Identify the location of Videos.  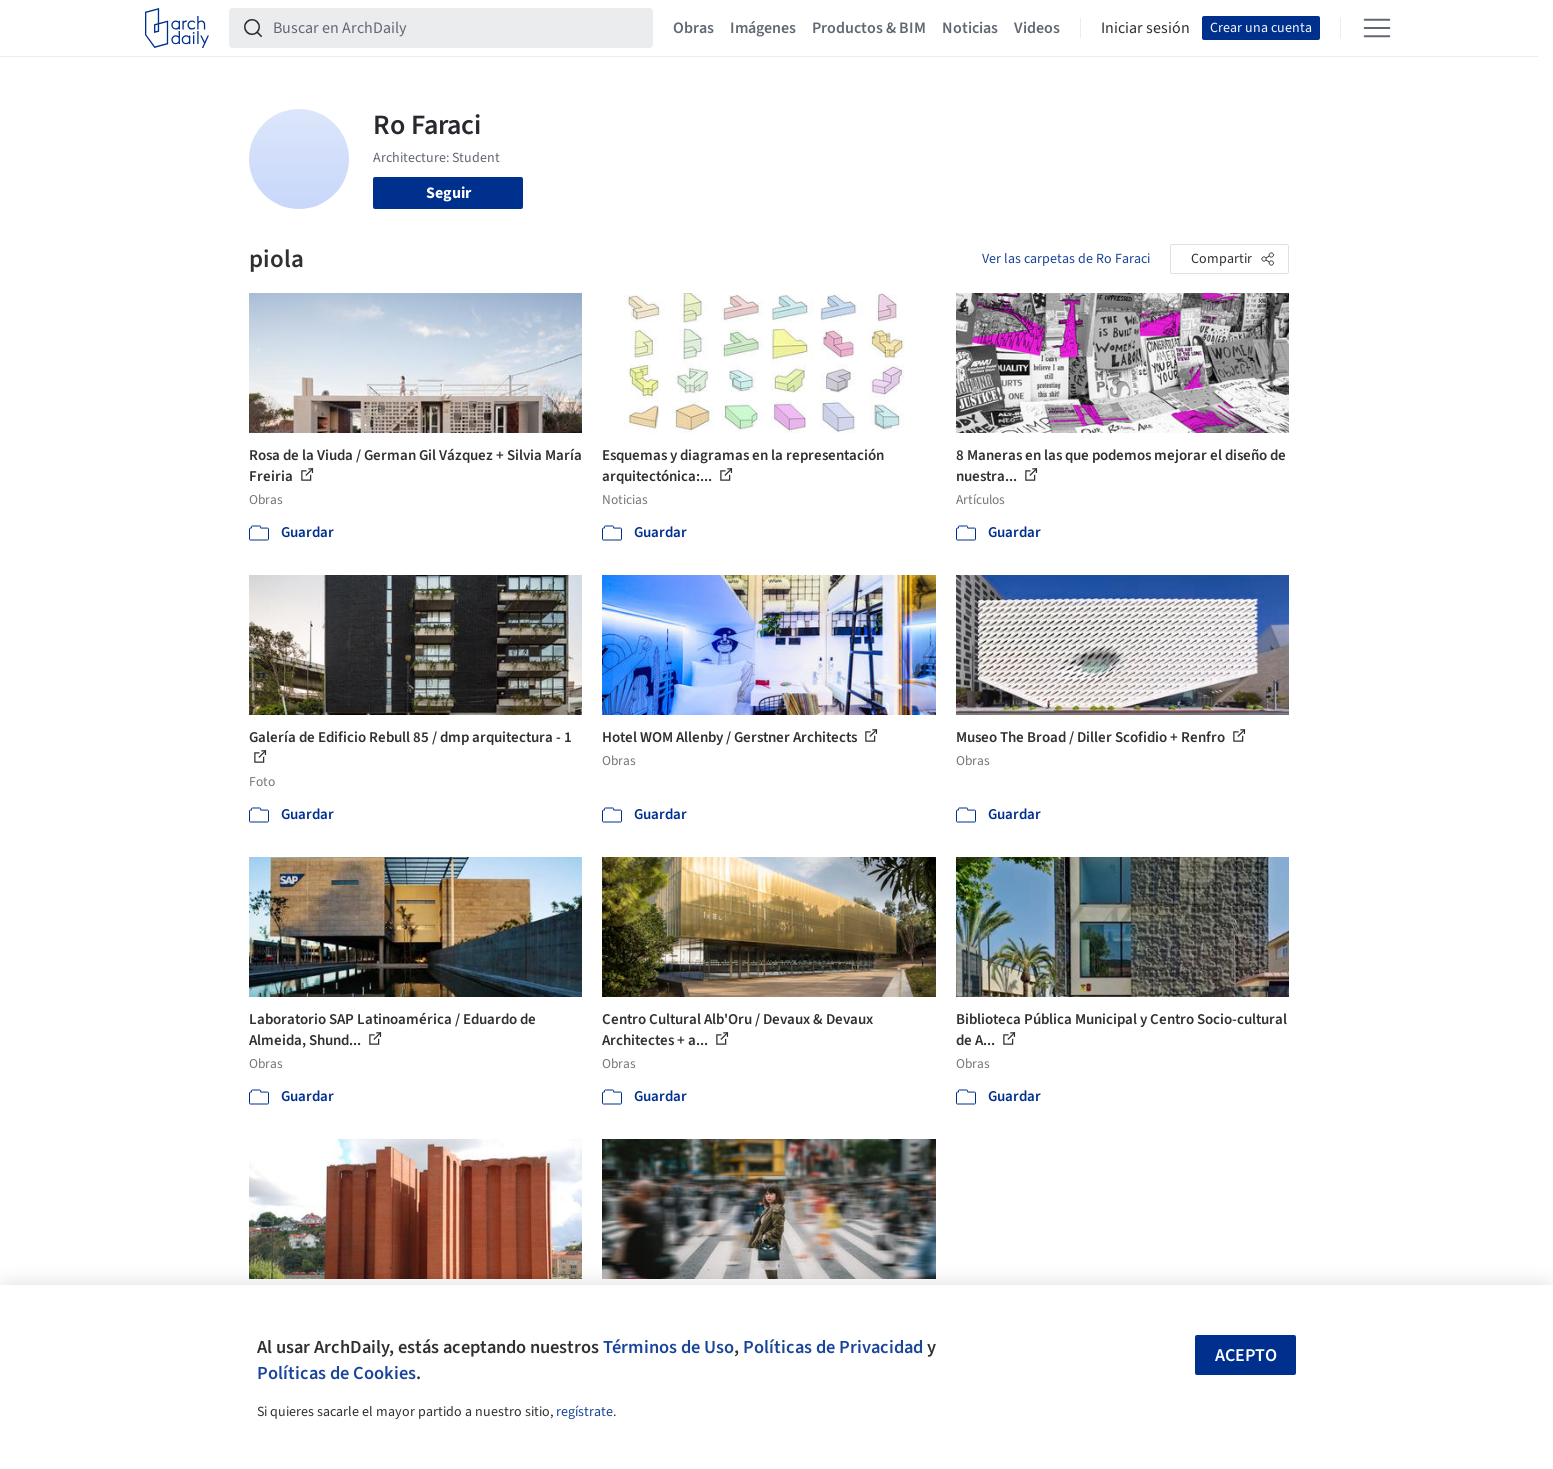
(1037, 28).